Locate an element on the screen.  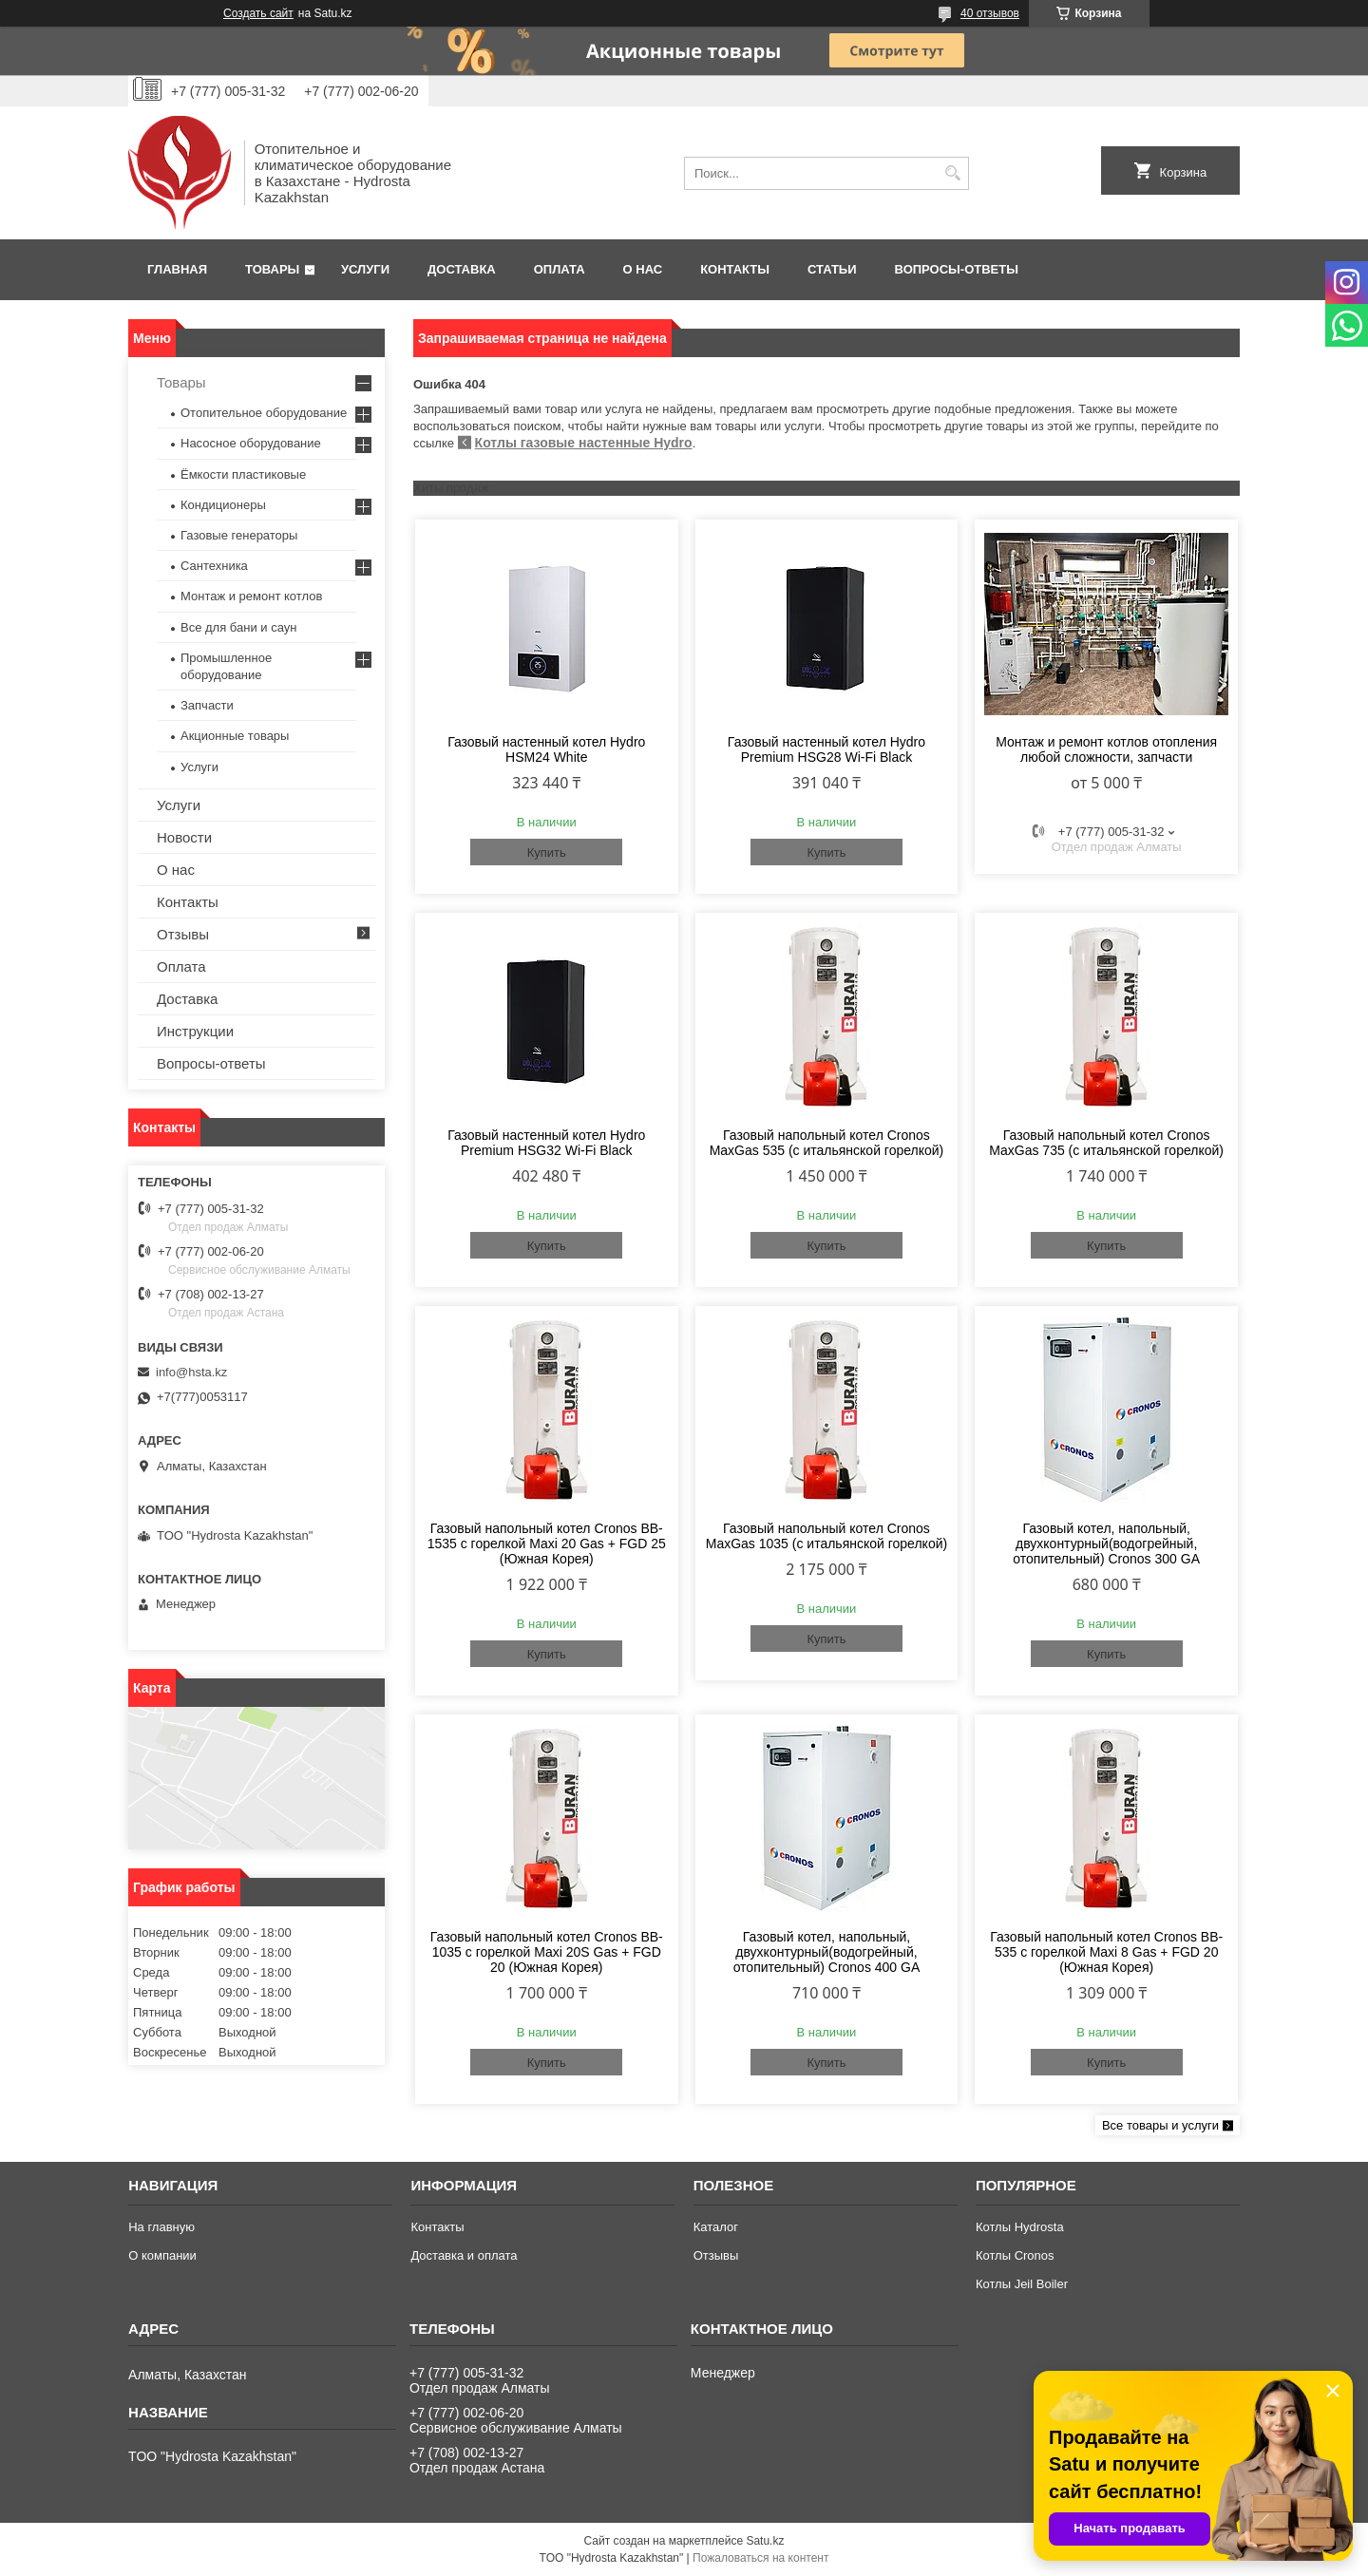
Купить is located at coordinates (546, 852).